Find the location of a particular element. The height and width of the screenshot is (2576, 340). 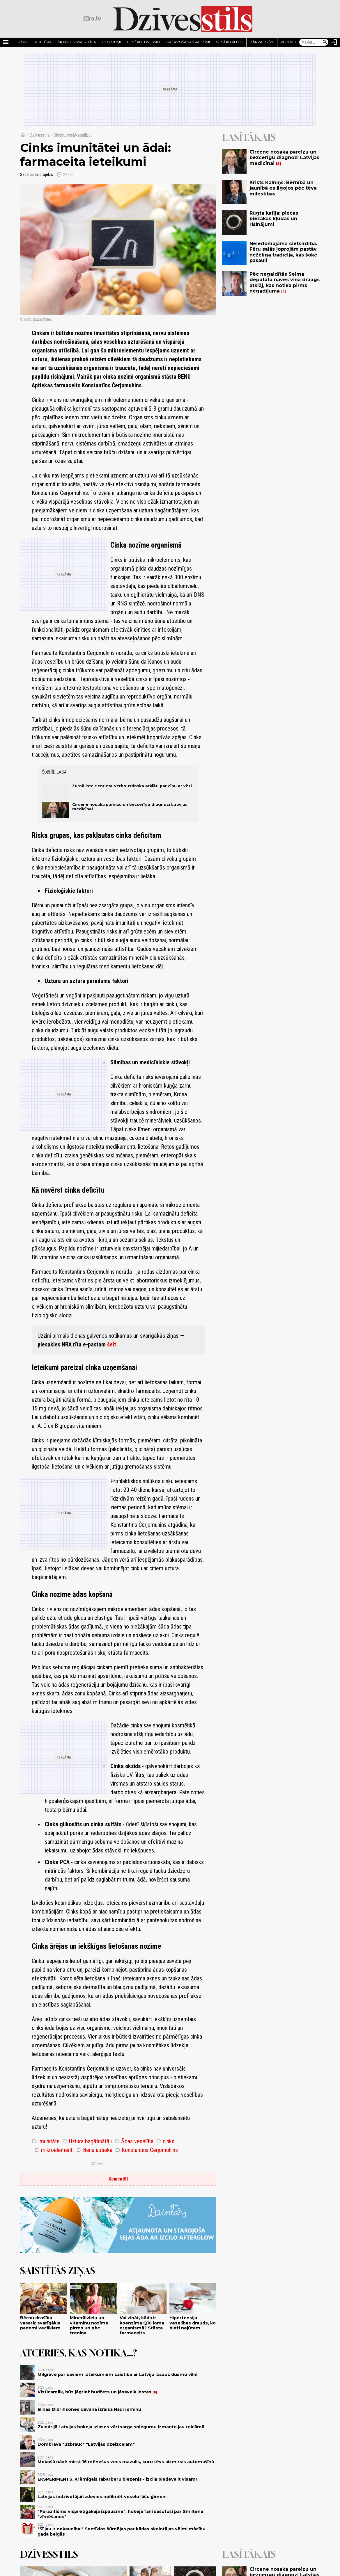

Circene nosaka pareizu un bezcerīgu diagnozi Latvijas medicīnai is located at coordinates (284, 157).